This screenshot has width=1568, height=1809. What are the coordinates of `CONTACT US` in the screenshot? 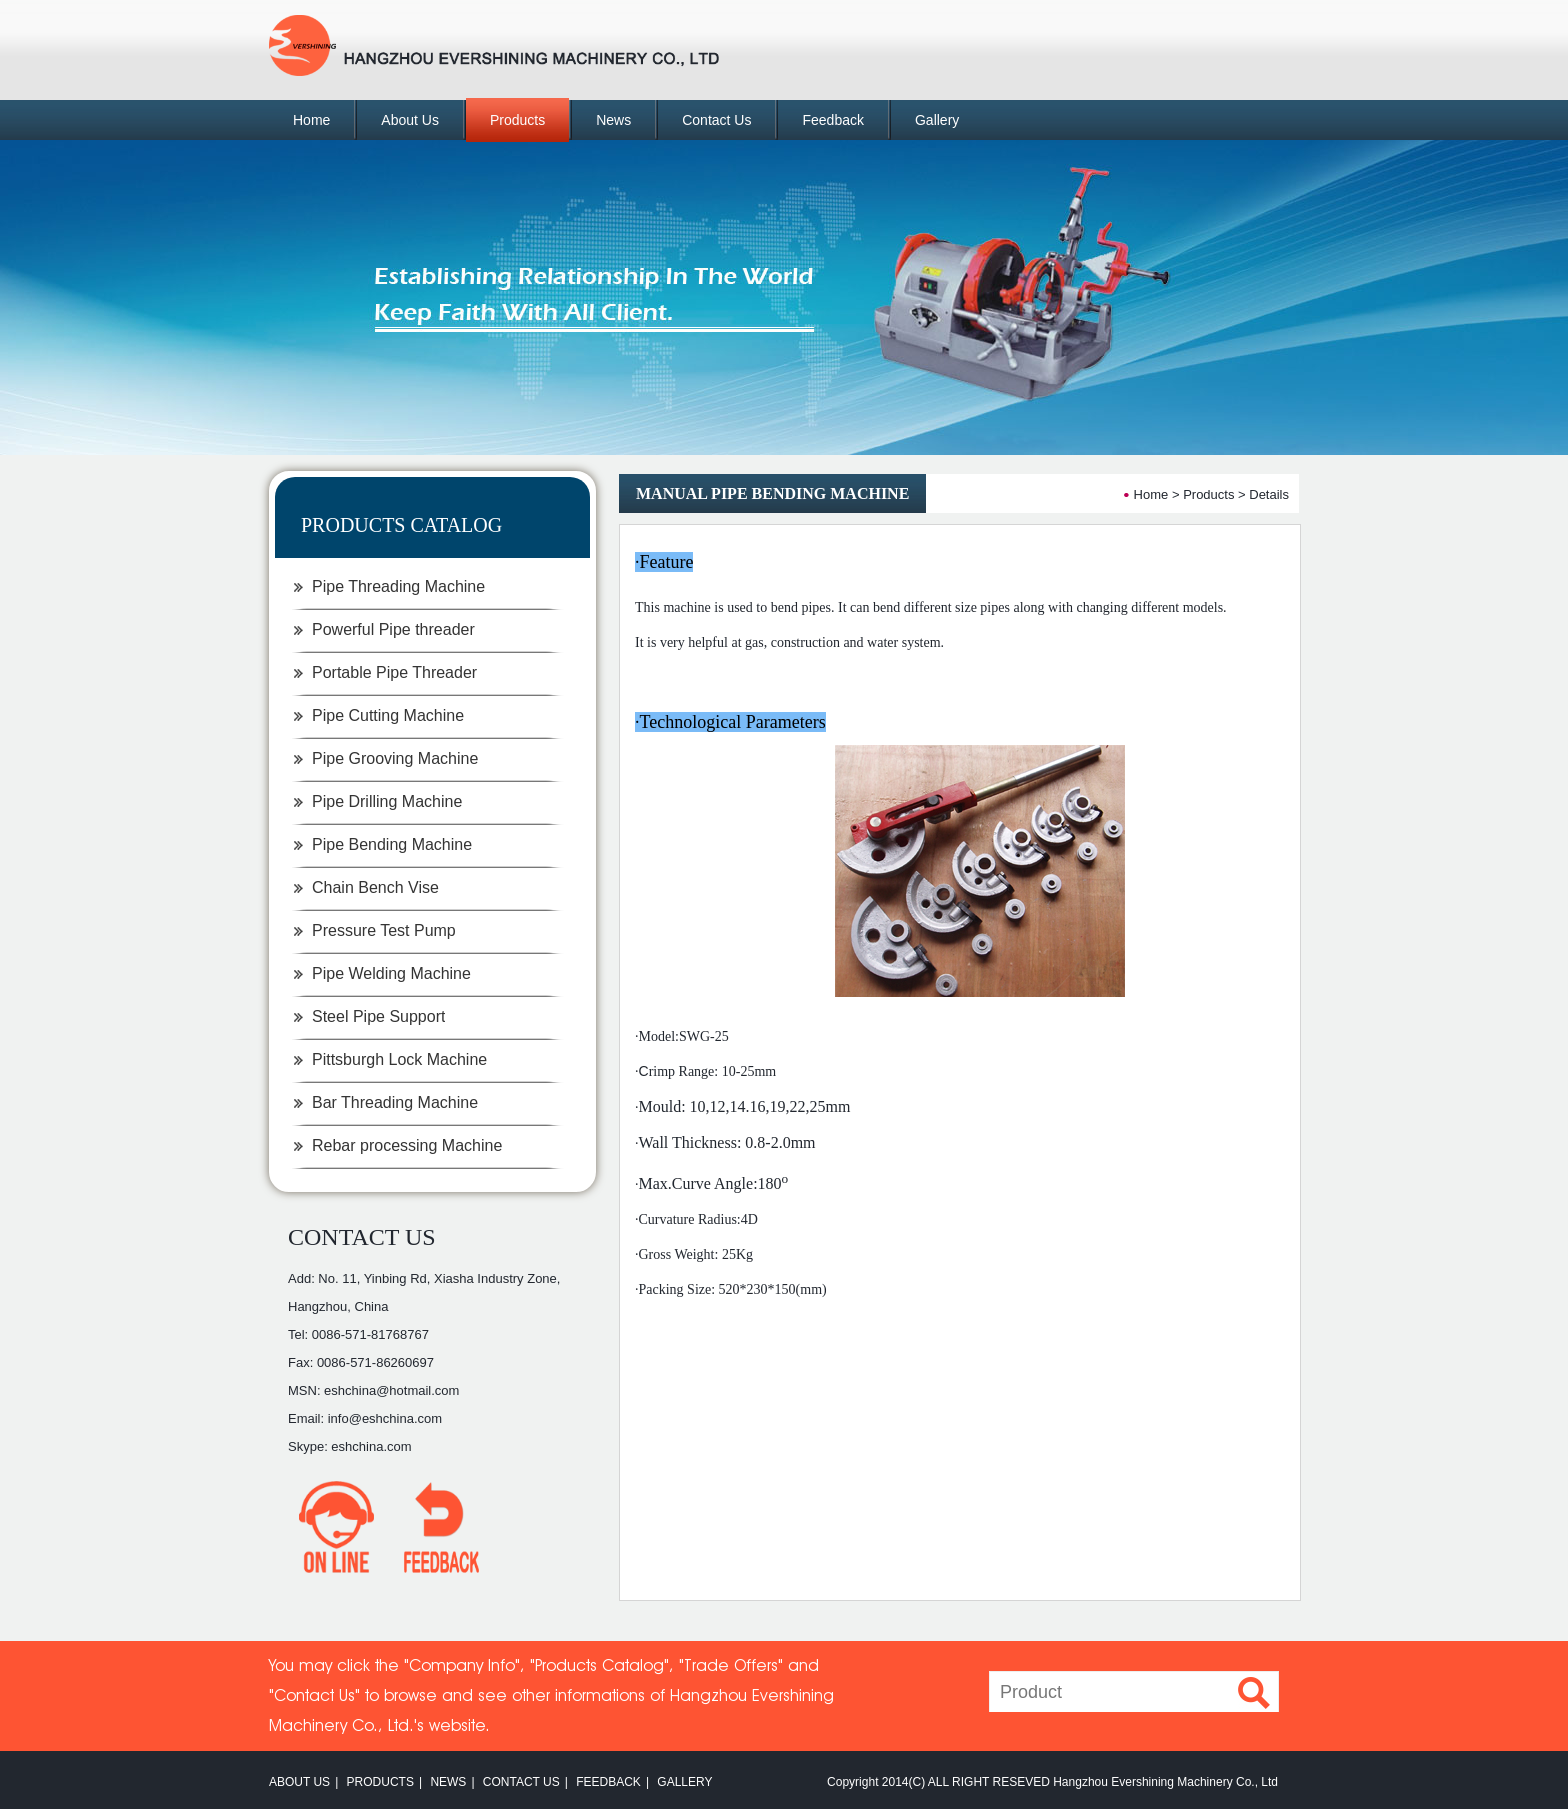 It's located at (362, 1237).